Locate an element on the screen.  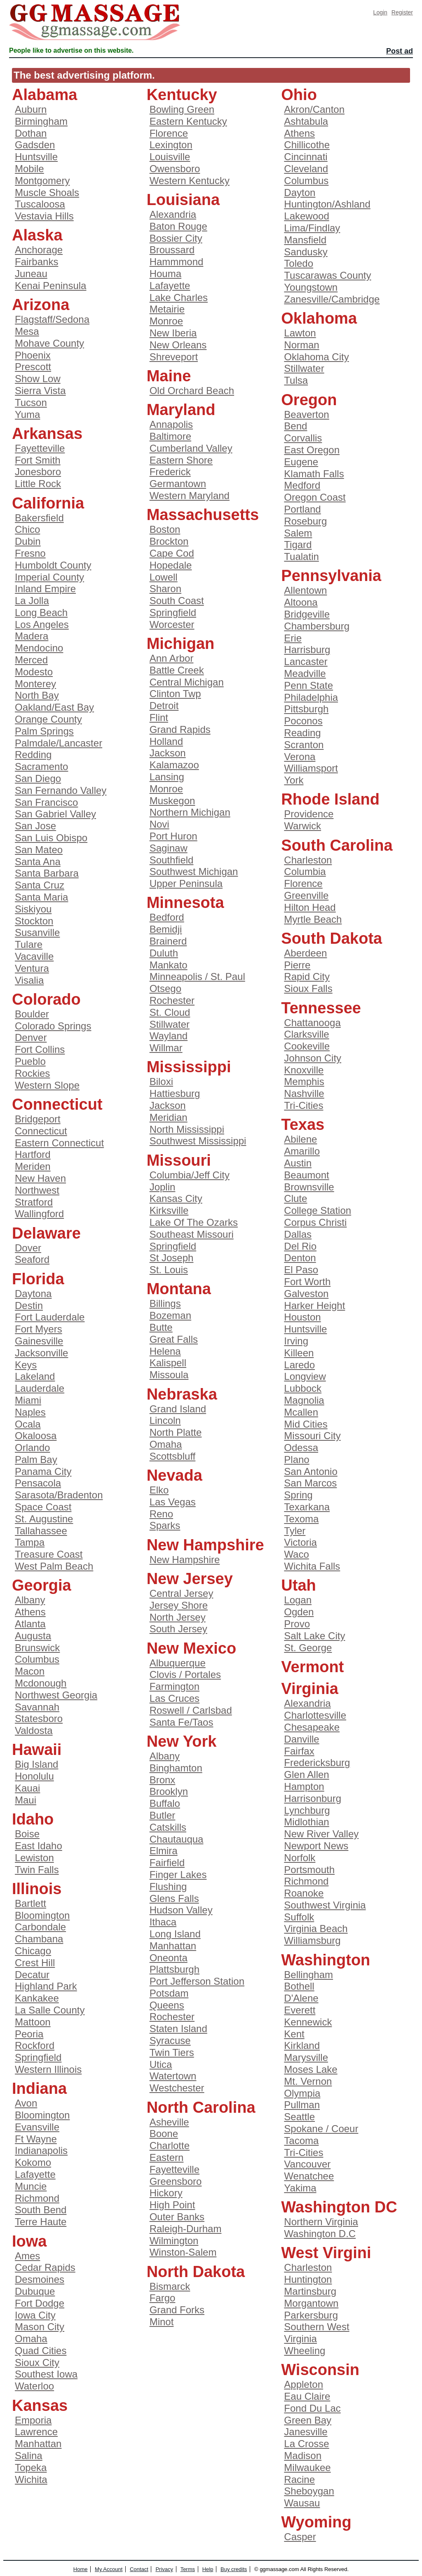
Privacy is located at coordinates (164, 2569).